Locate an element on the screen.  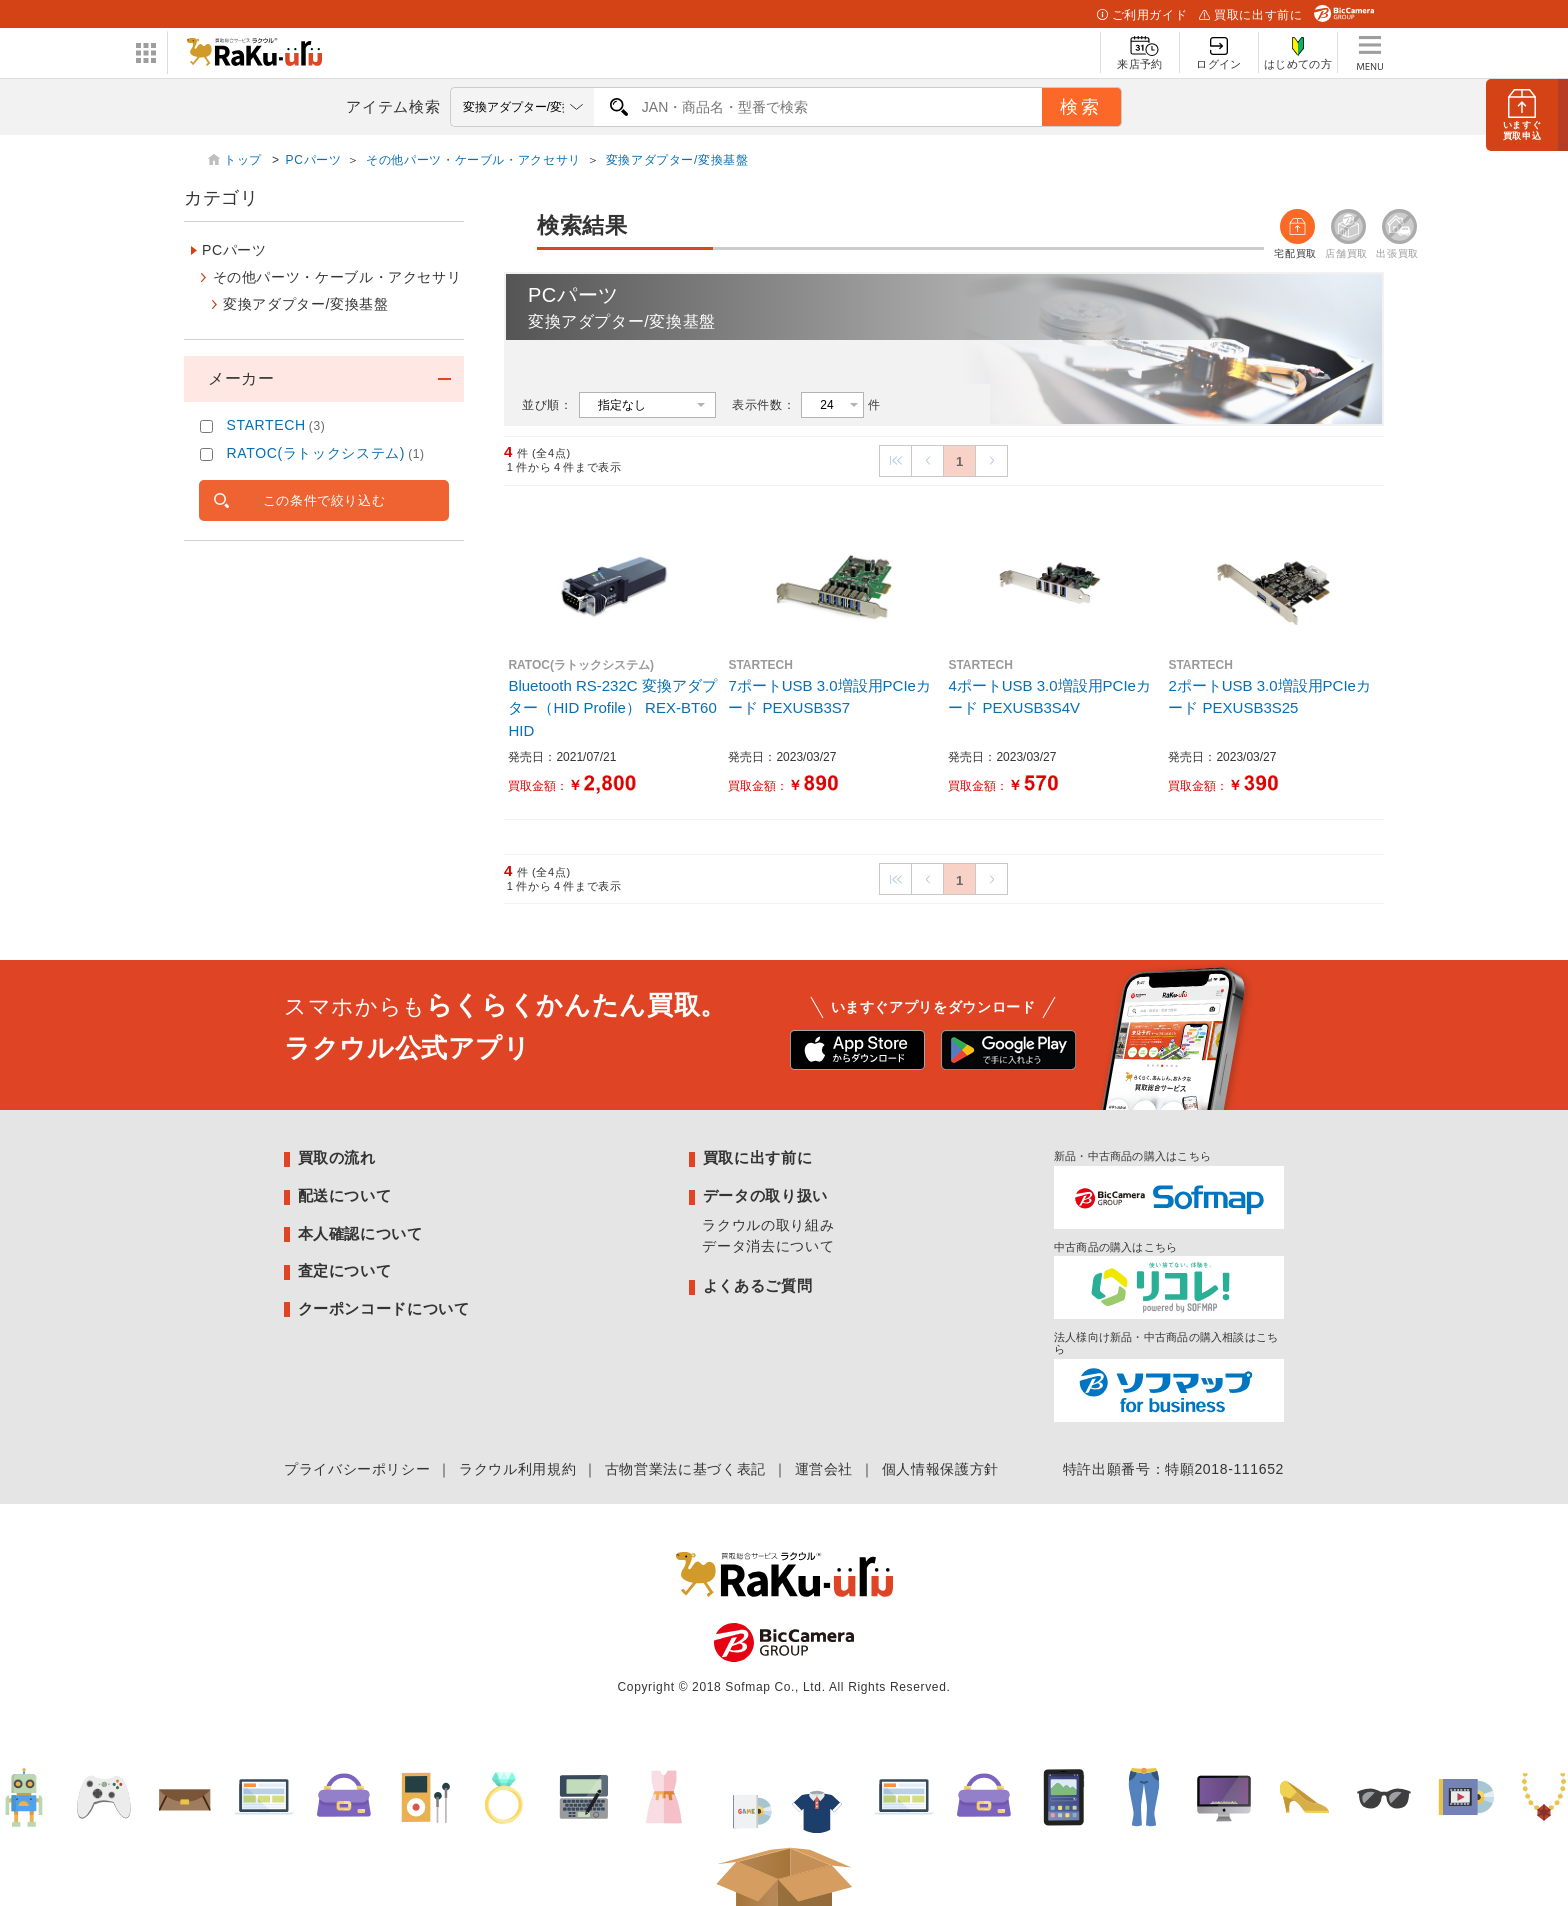
変換アダプター/変換基盤 is located at coordinates (677, 160).